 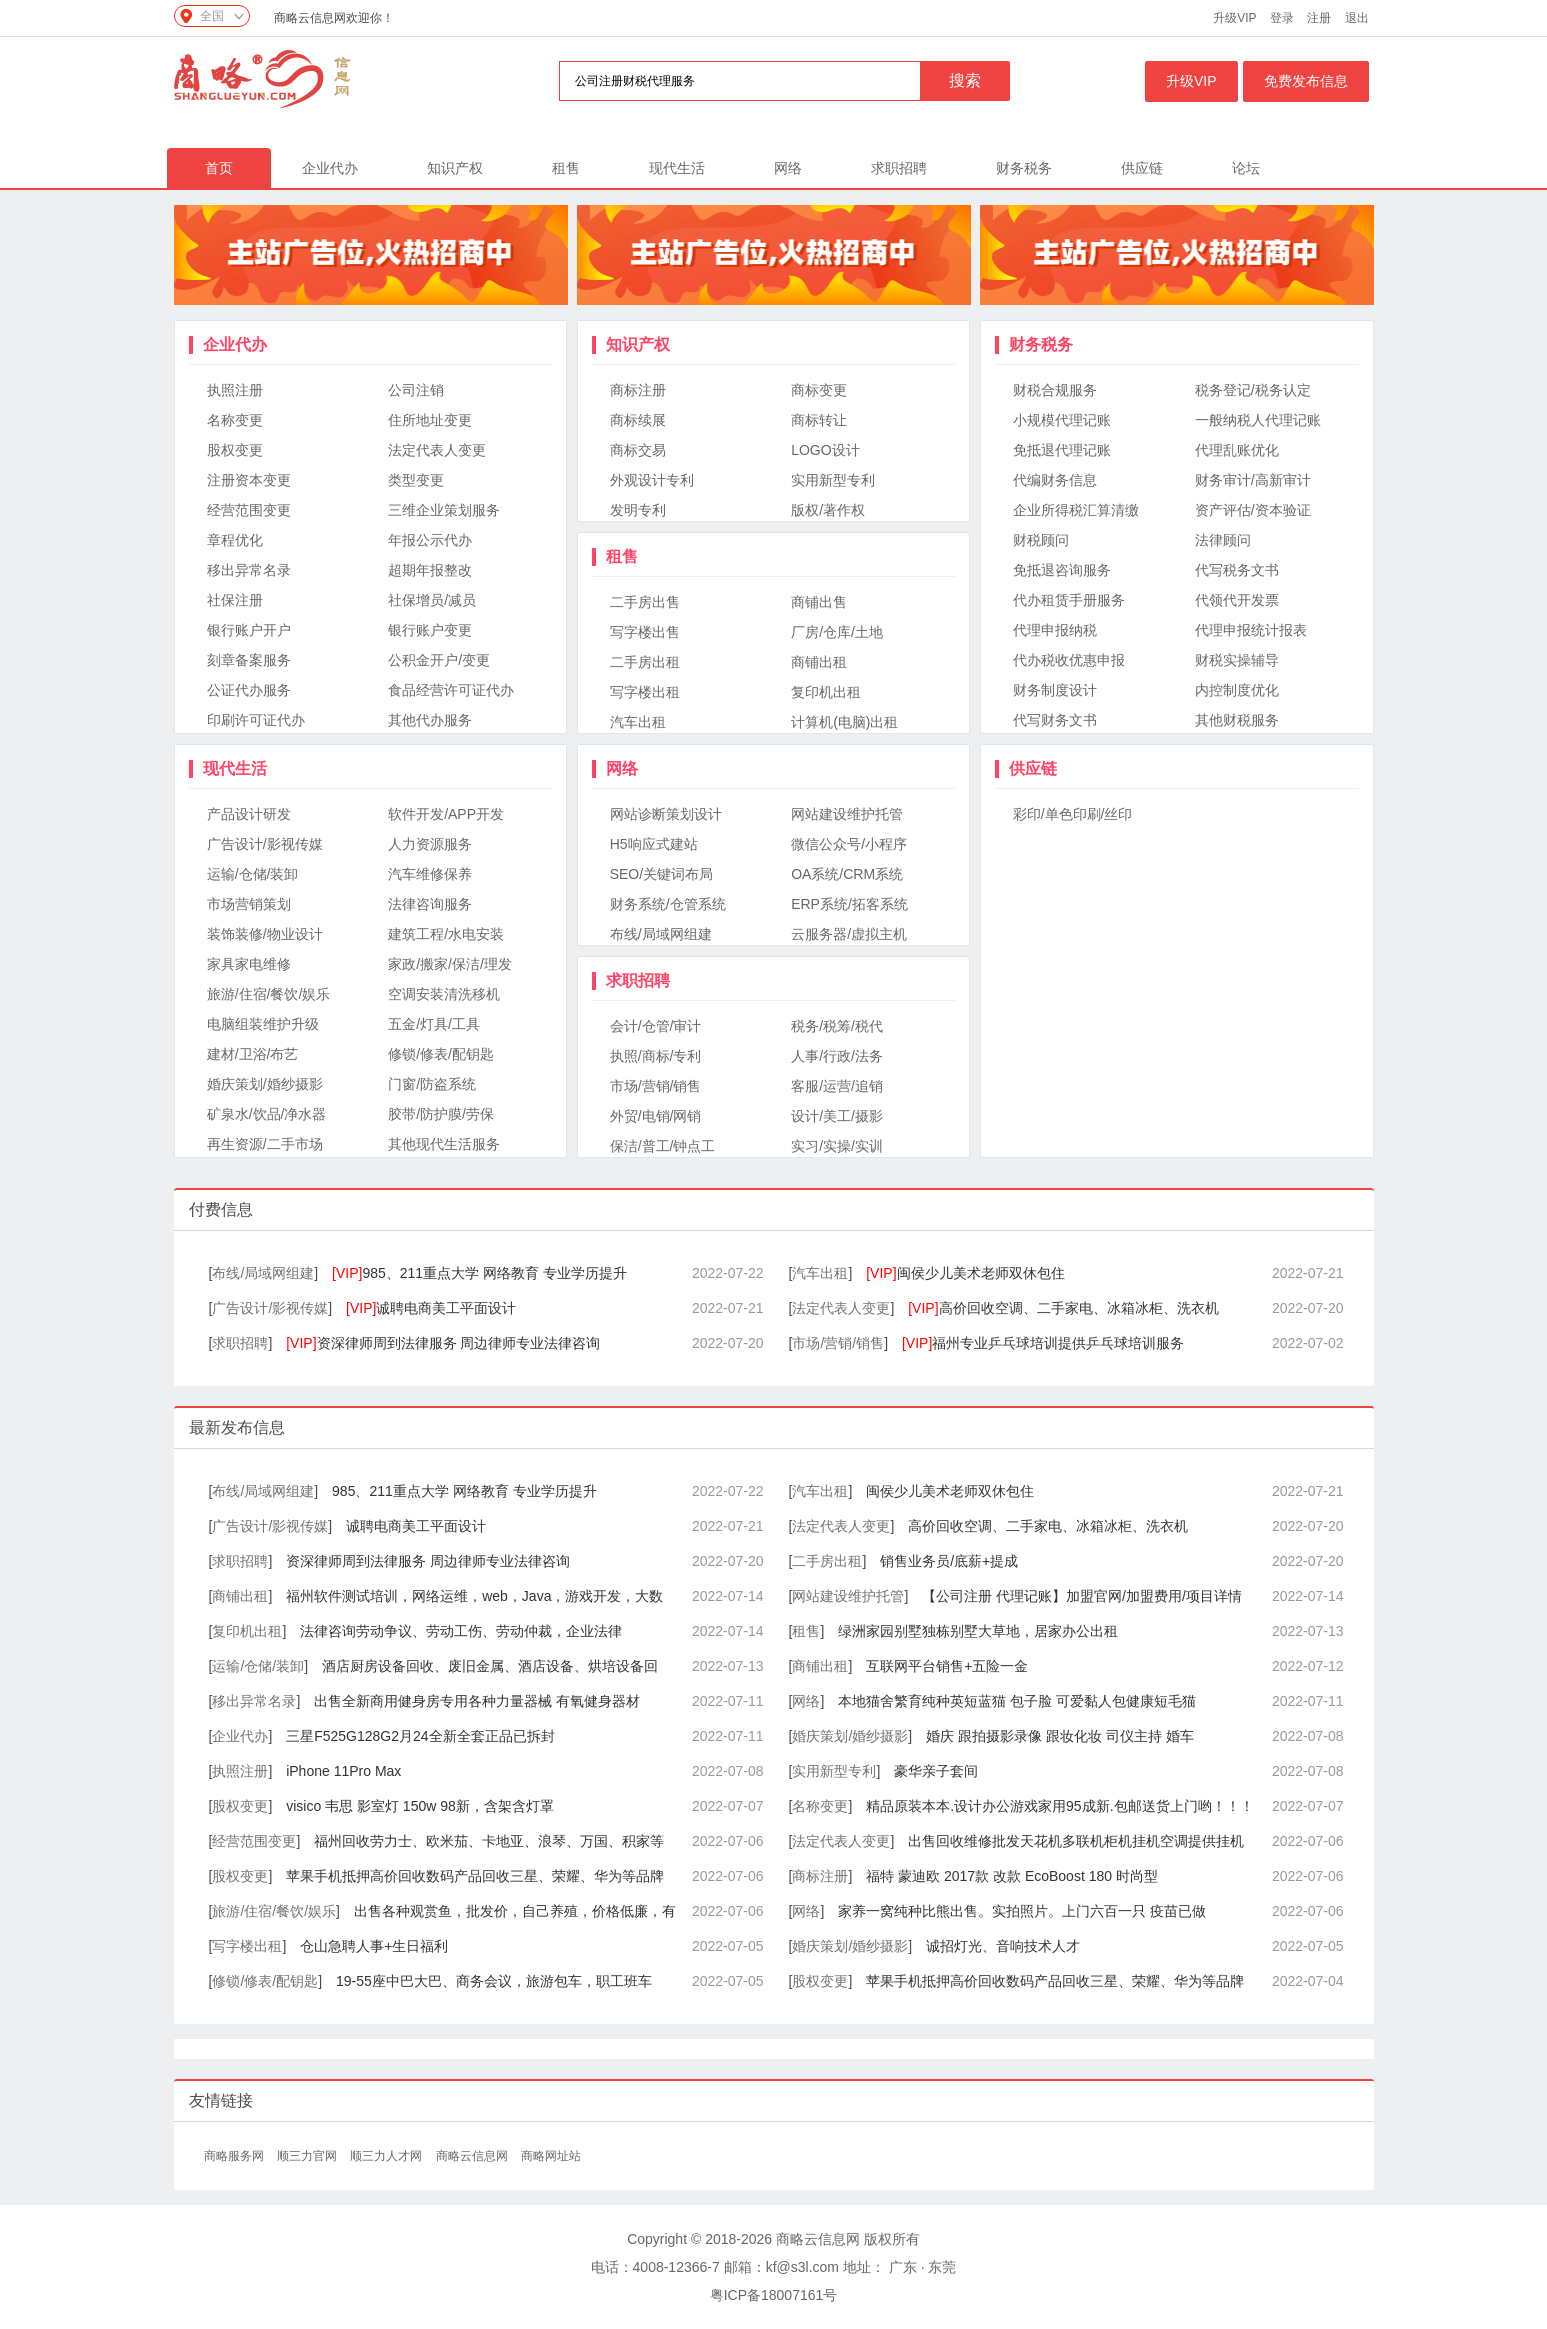 I want to click on 二手房出售, so click(x=645, y=602).